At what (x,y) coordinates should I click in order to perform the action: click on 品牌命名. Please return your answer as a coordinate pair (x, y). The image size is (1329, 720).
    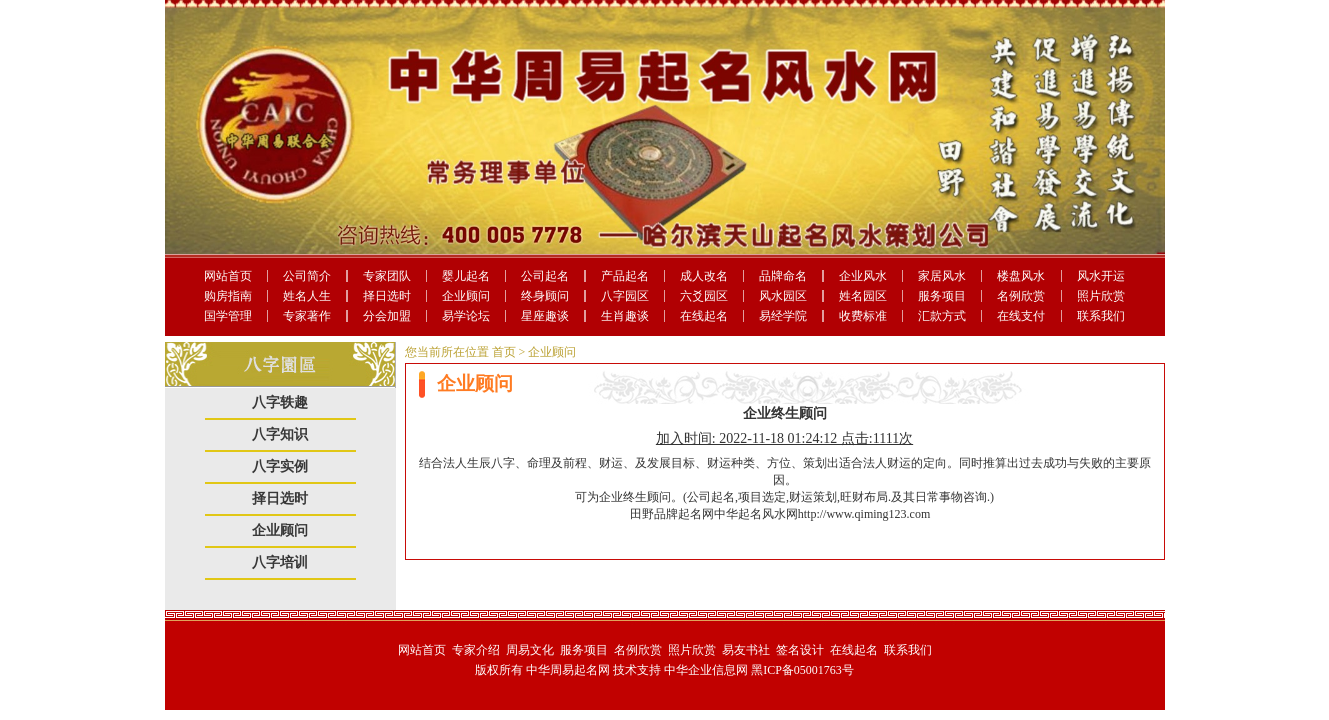
    Looking at the image, I should click on (783, 276).